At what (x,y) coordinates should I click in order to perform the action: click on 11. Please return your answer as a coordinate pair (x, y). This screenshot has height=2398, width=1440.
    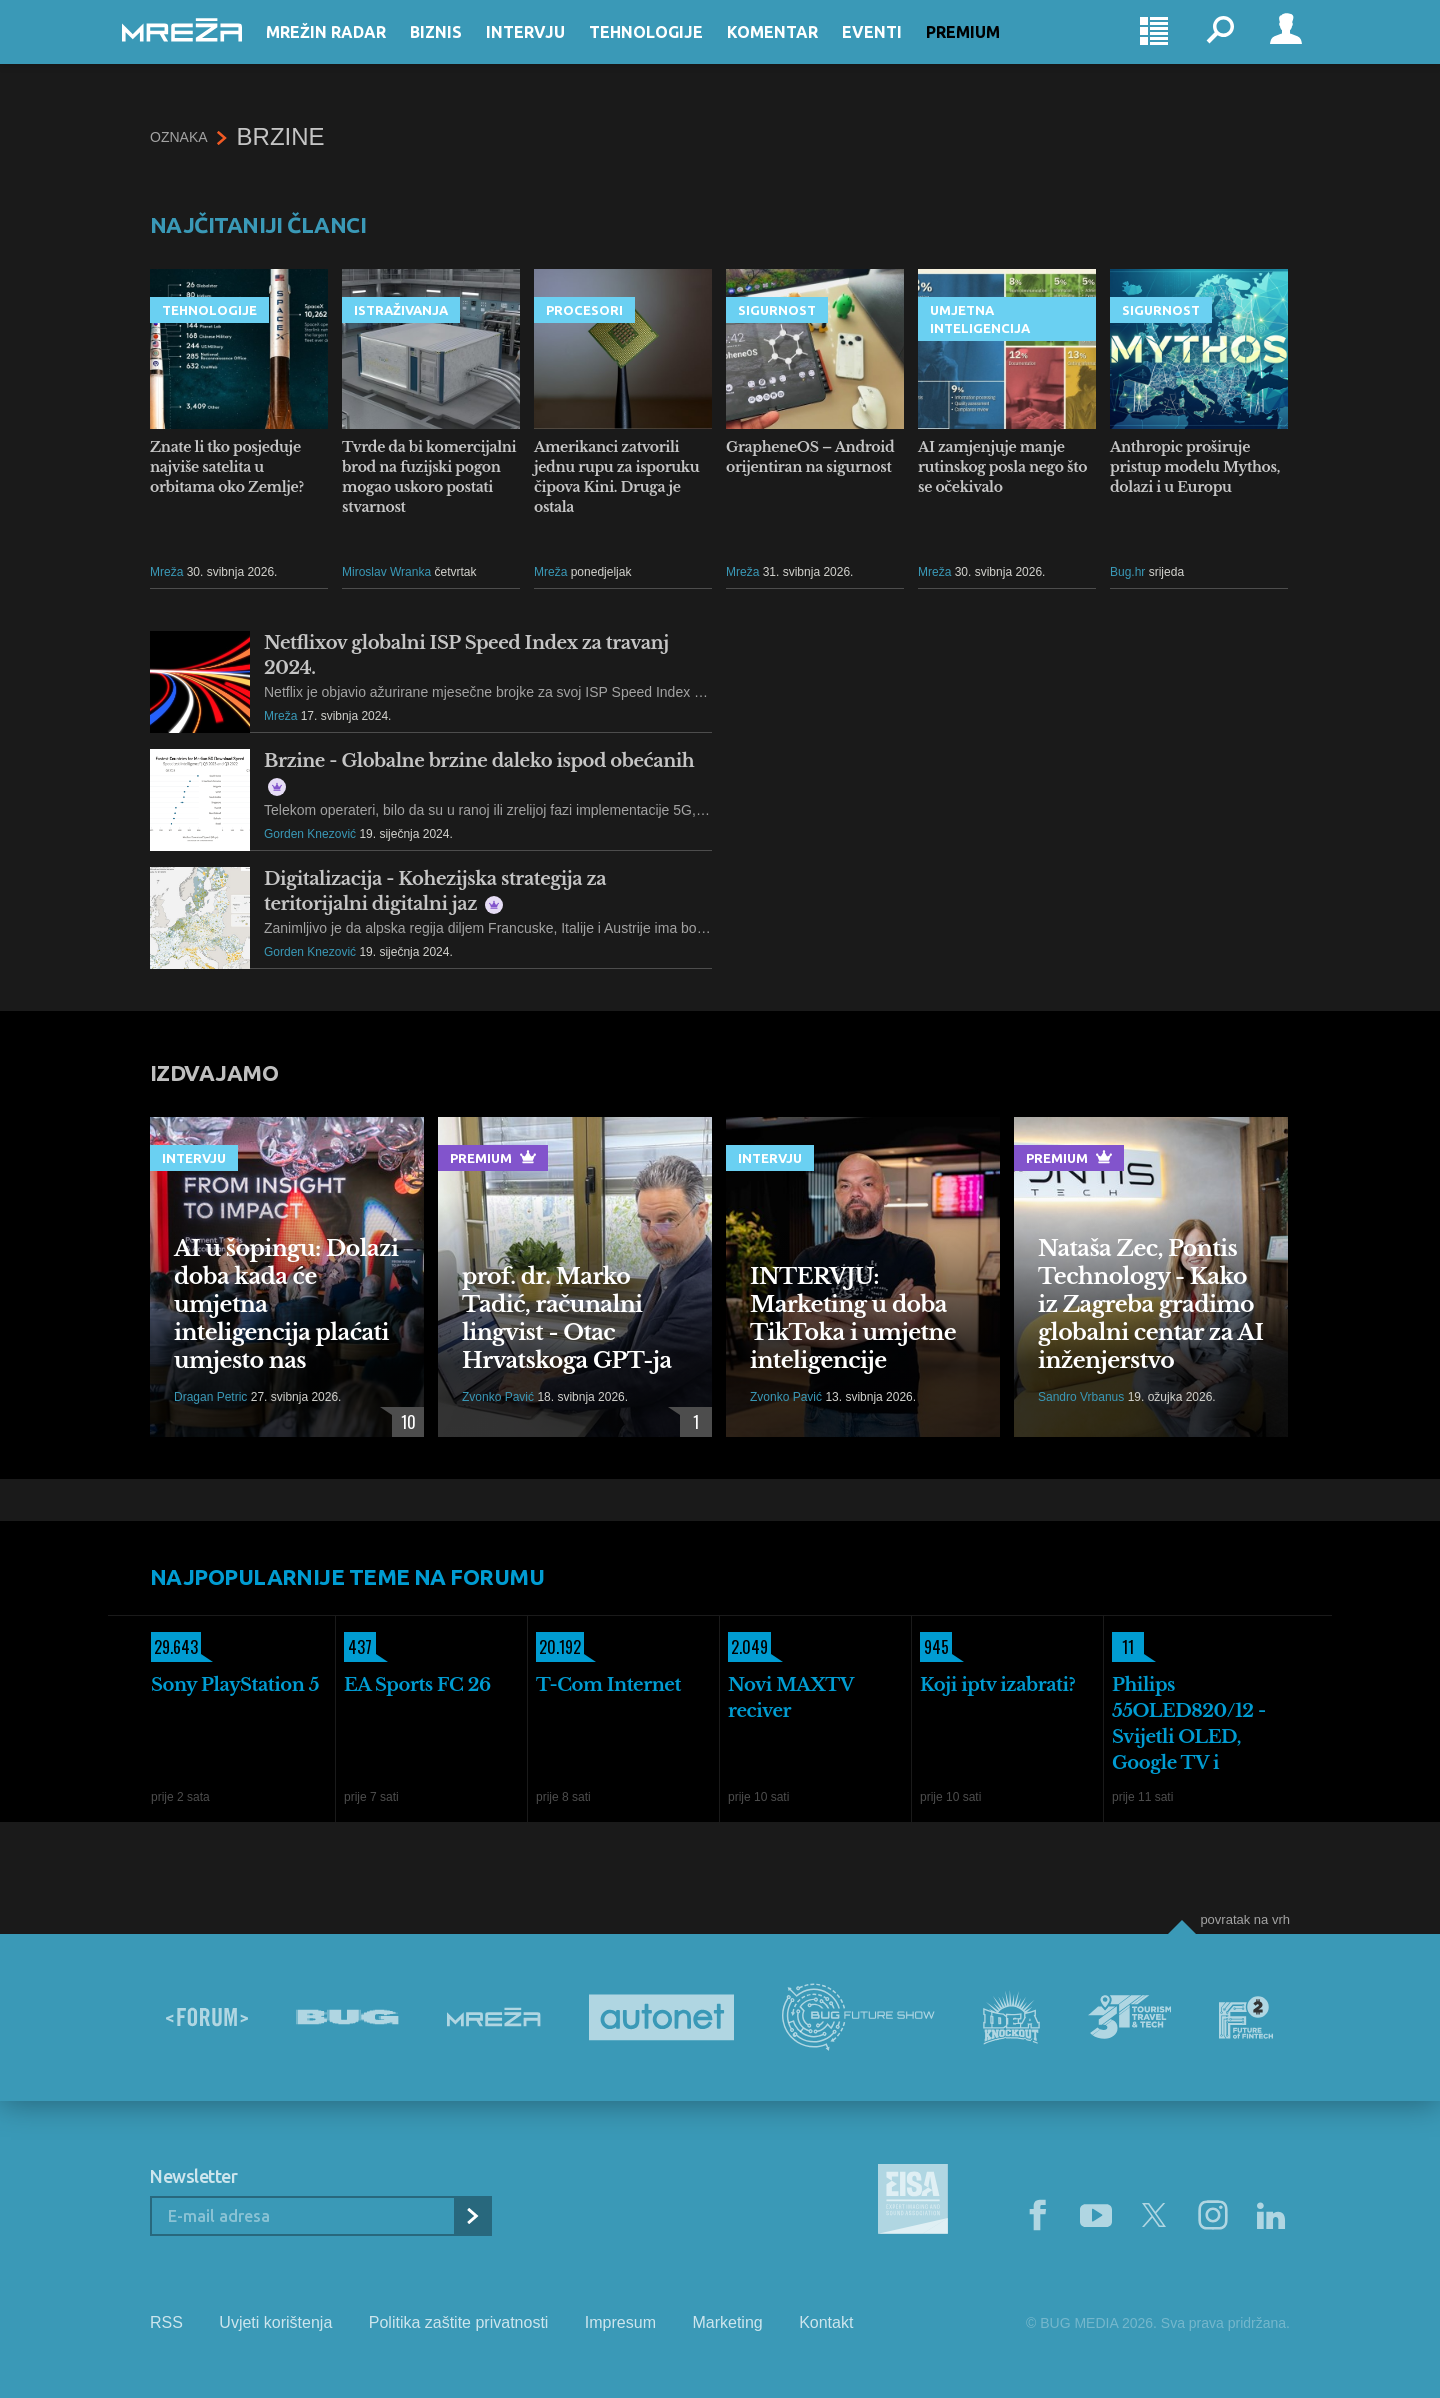
    Looking at the image, I should click on (1123, 1647).